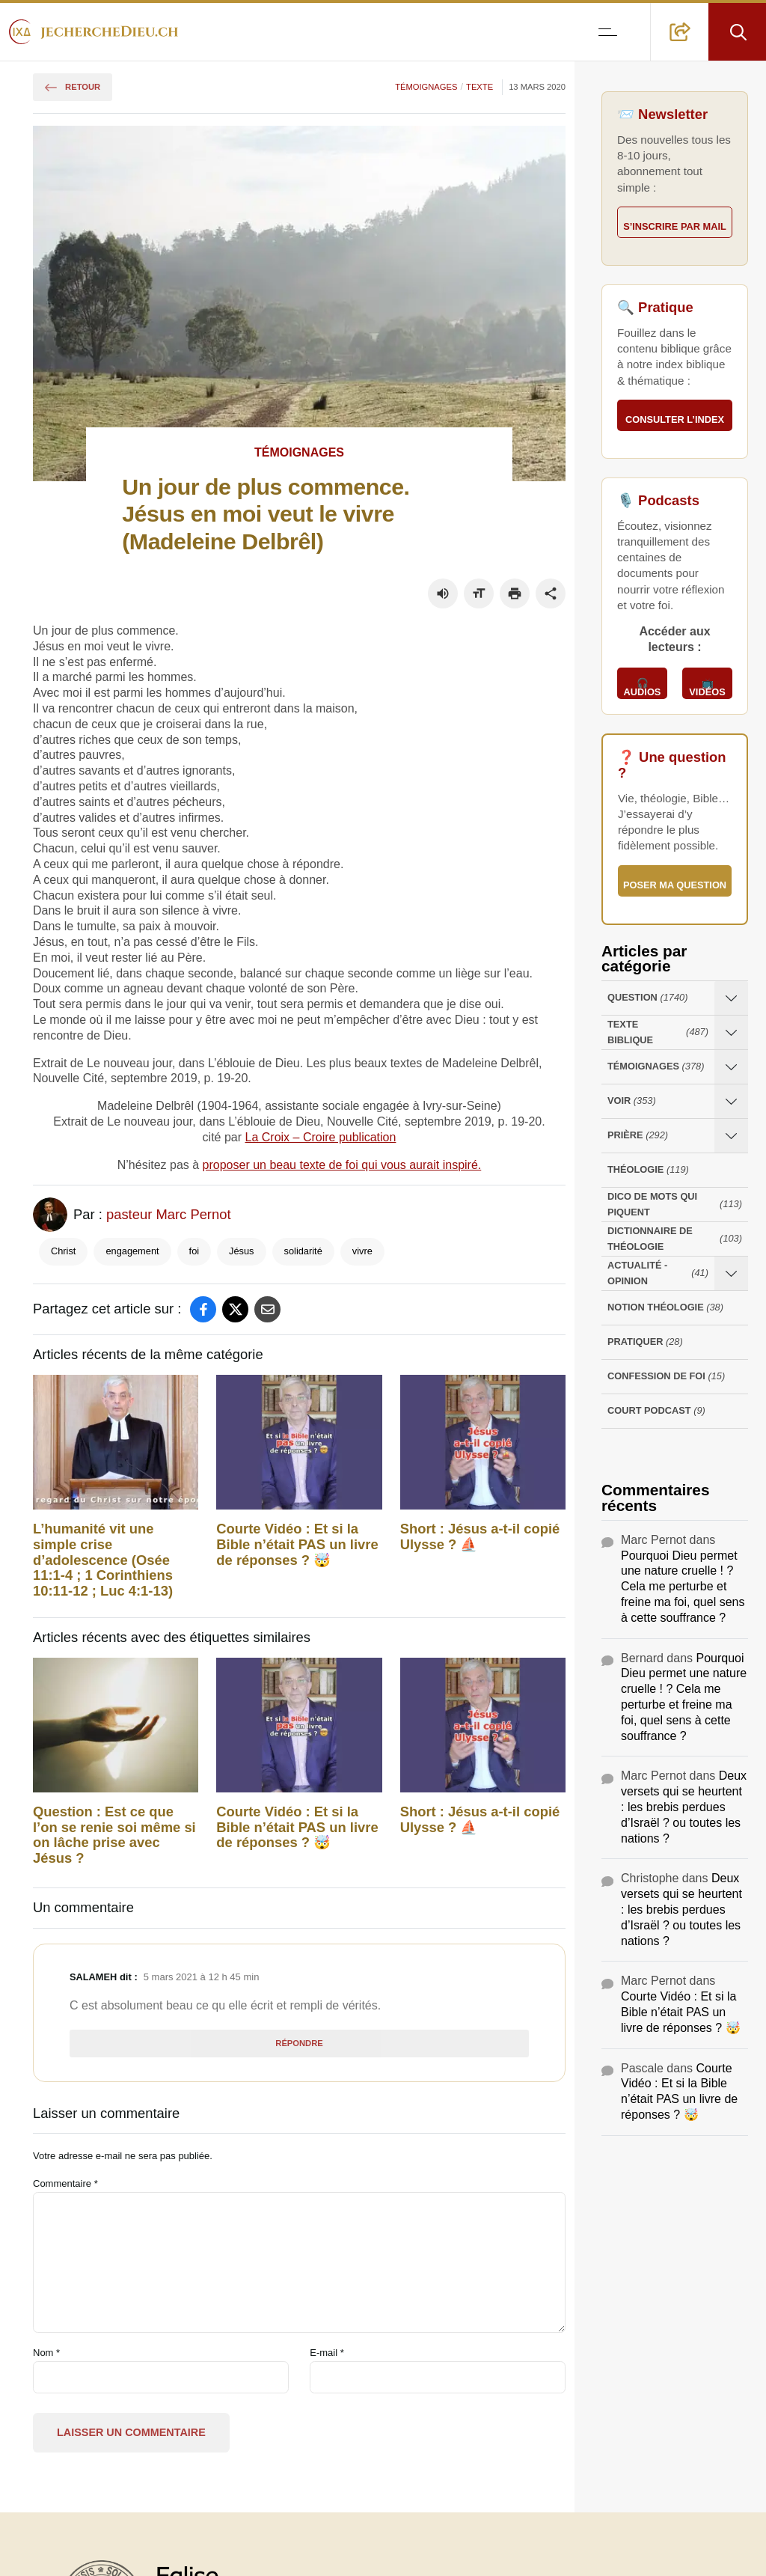 The width and height of the screenshot is (766, 2576). Describe the element at coordinates (362, 1251) in the screenshot. I see `vivre` at that location.